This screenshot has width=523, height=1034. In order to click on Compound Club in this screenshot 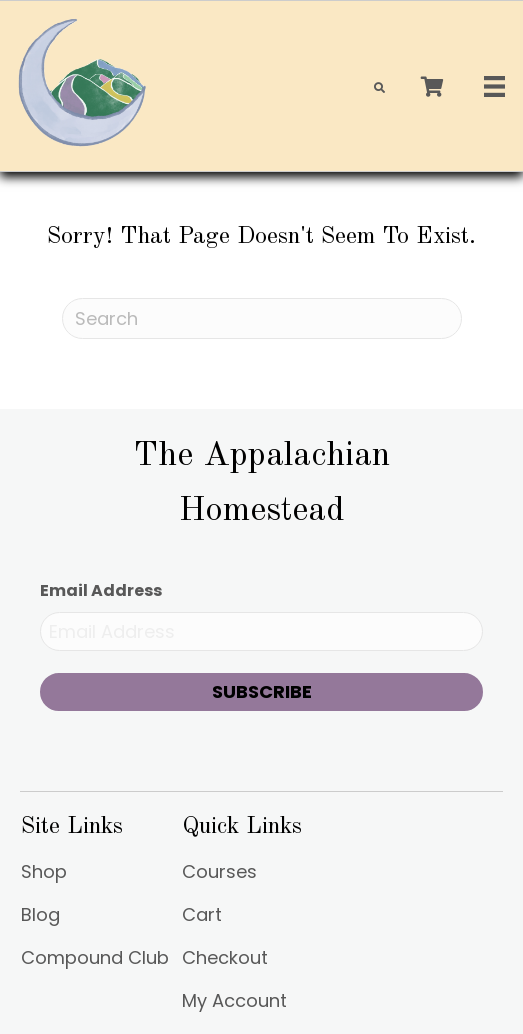, I will do `click(95, 959)`.